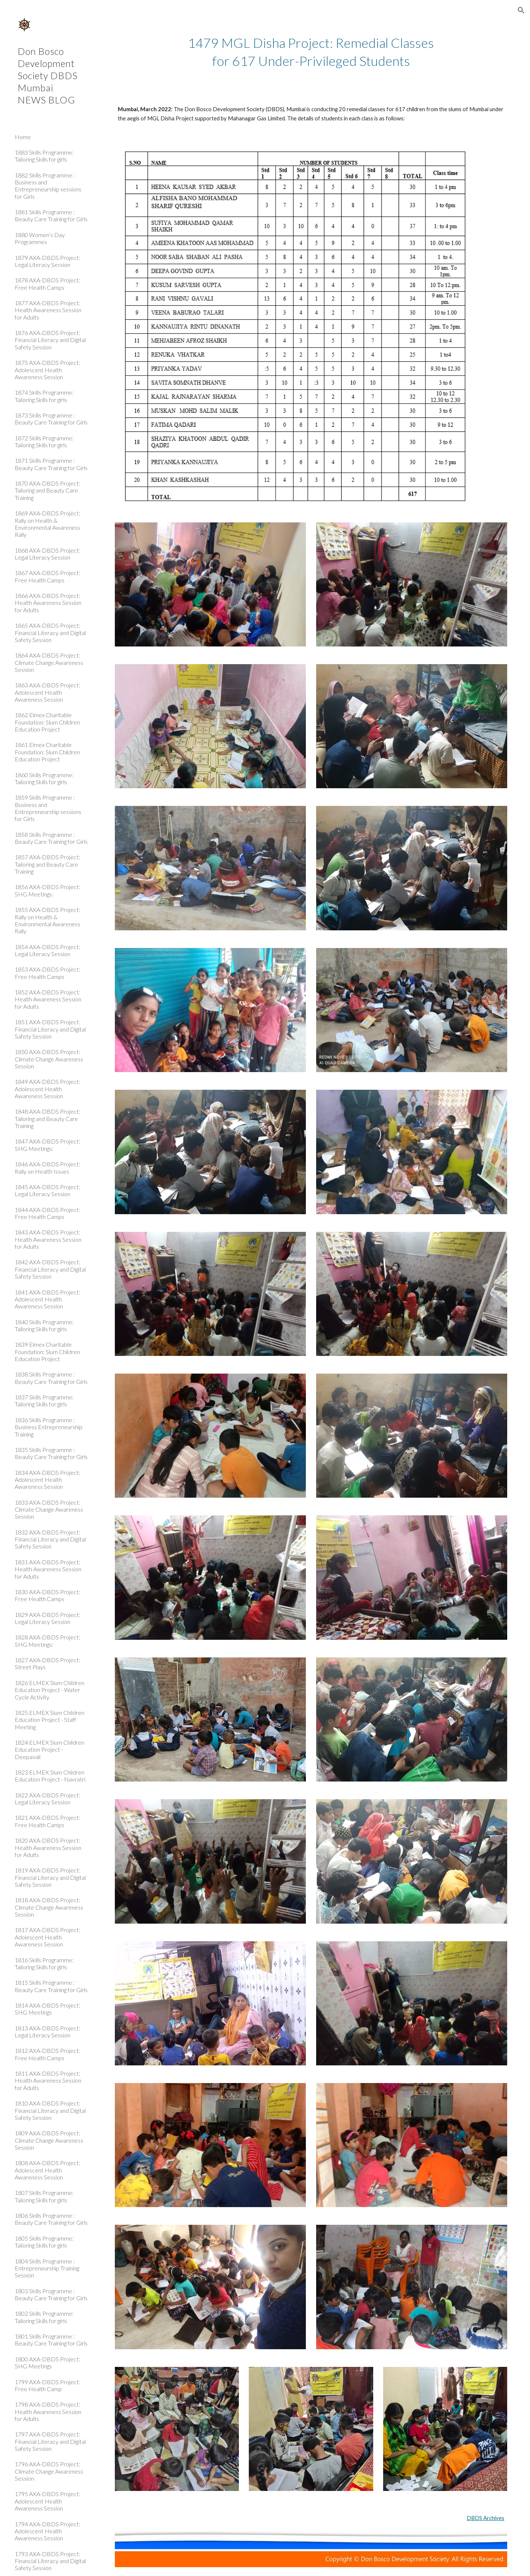 The width and height of the screenshot is (530, 2576). What do you see at coordinates (48, 2411) in the screenshot?
I see `1798 AXA-DBDS Project: Health Awareness Session for Adults [link]` at bounding box center [48, 2411].